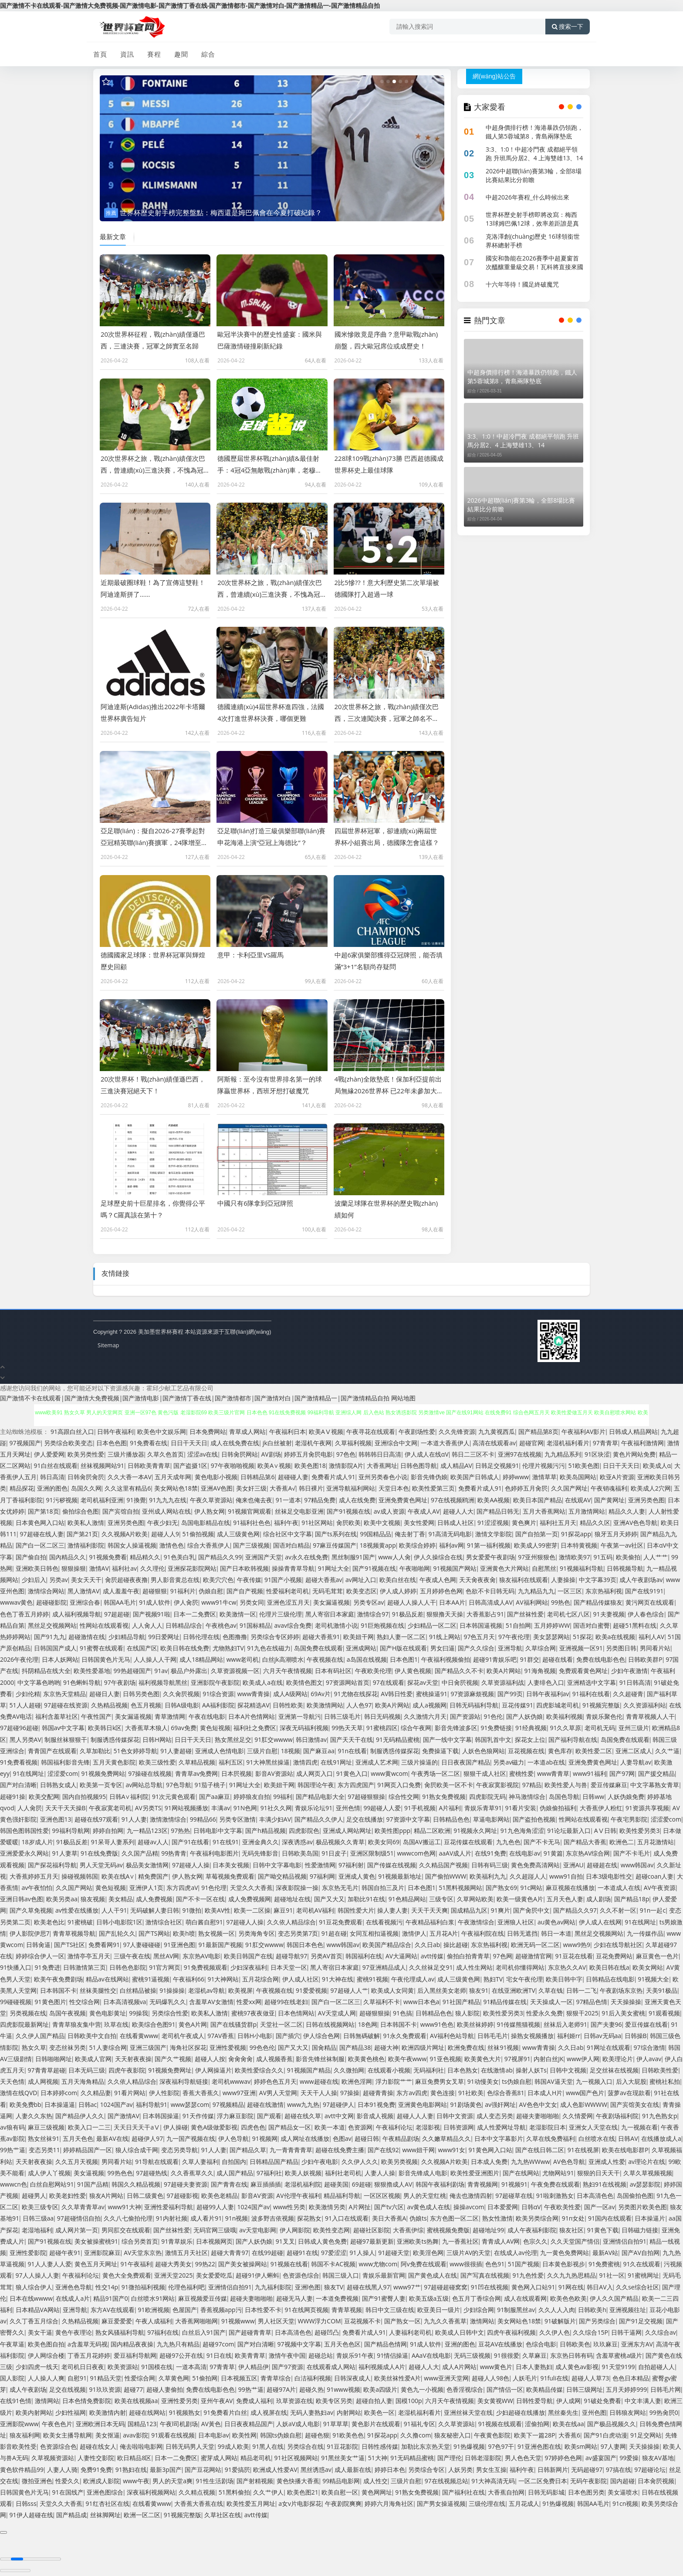 This screenshot has height=2576, width=683. I want to click on 东京热天堂精品, so click(64, 1694).